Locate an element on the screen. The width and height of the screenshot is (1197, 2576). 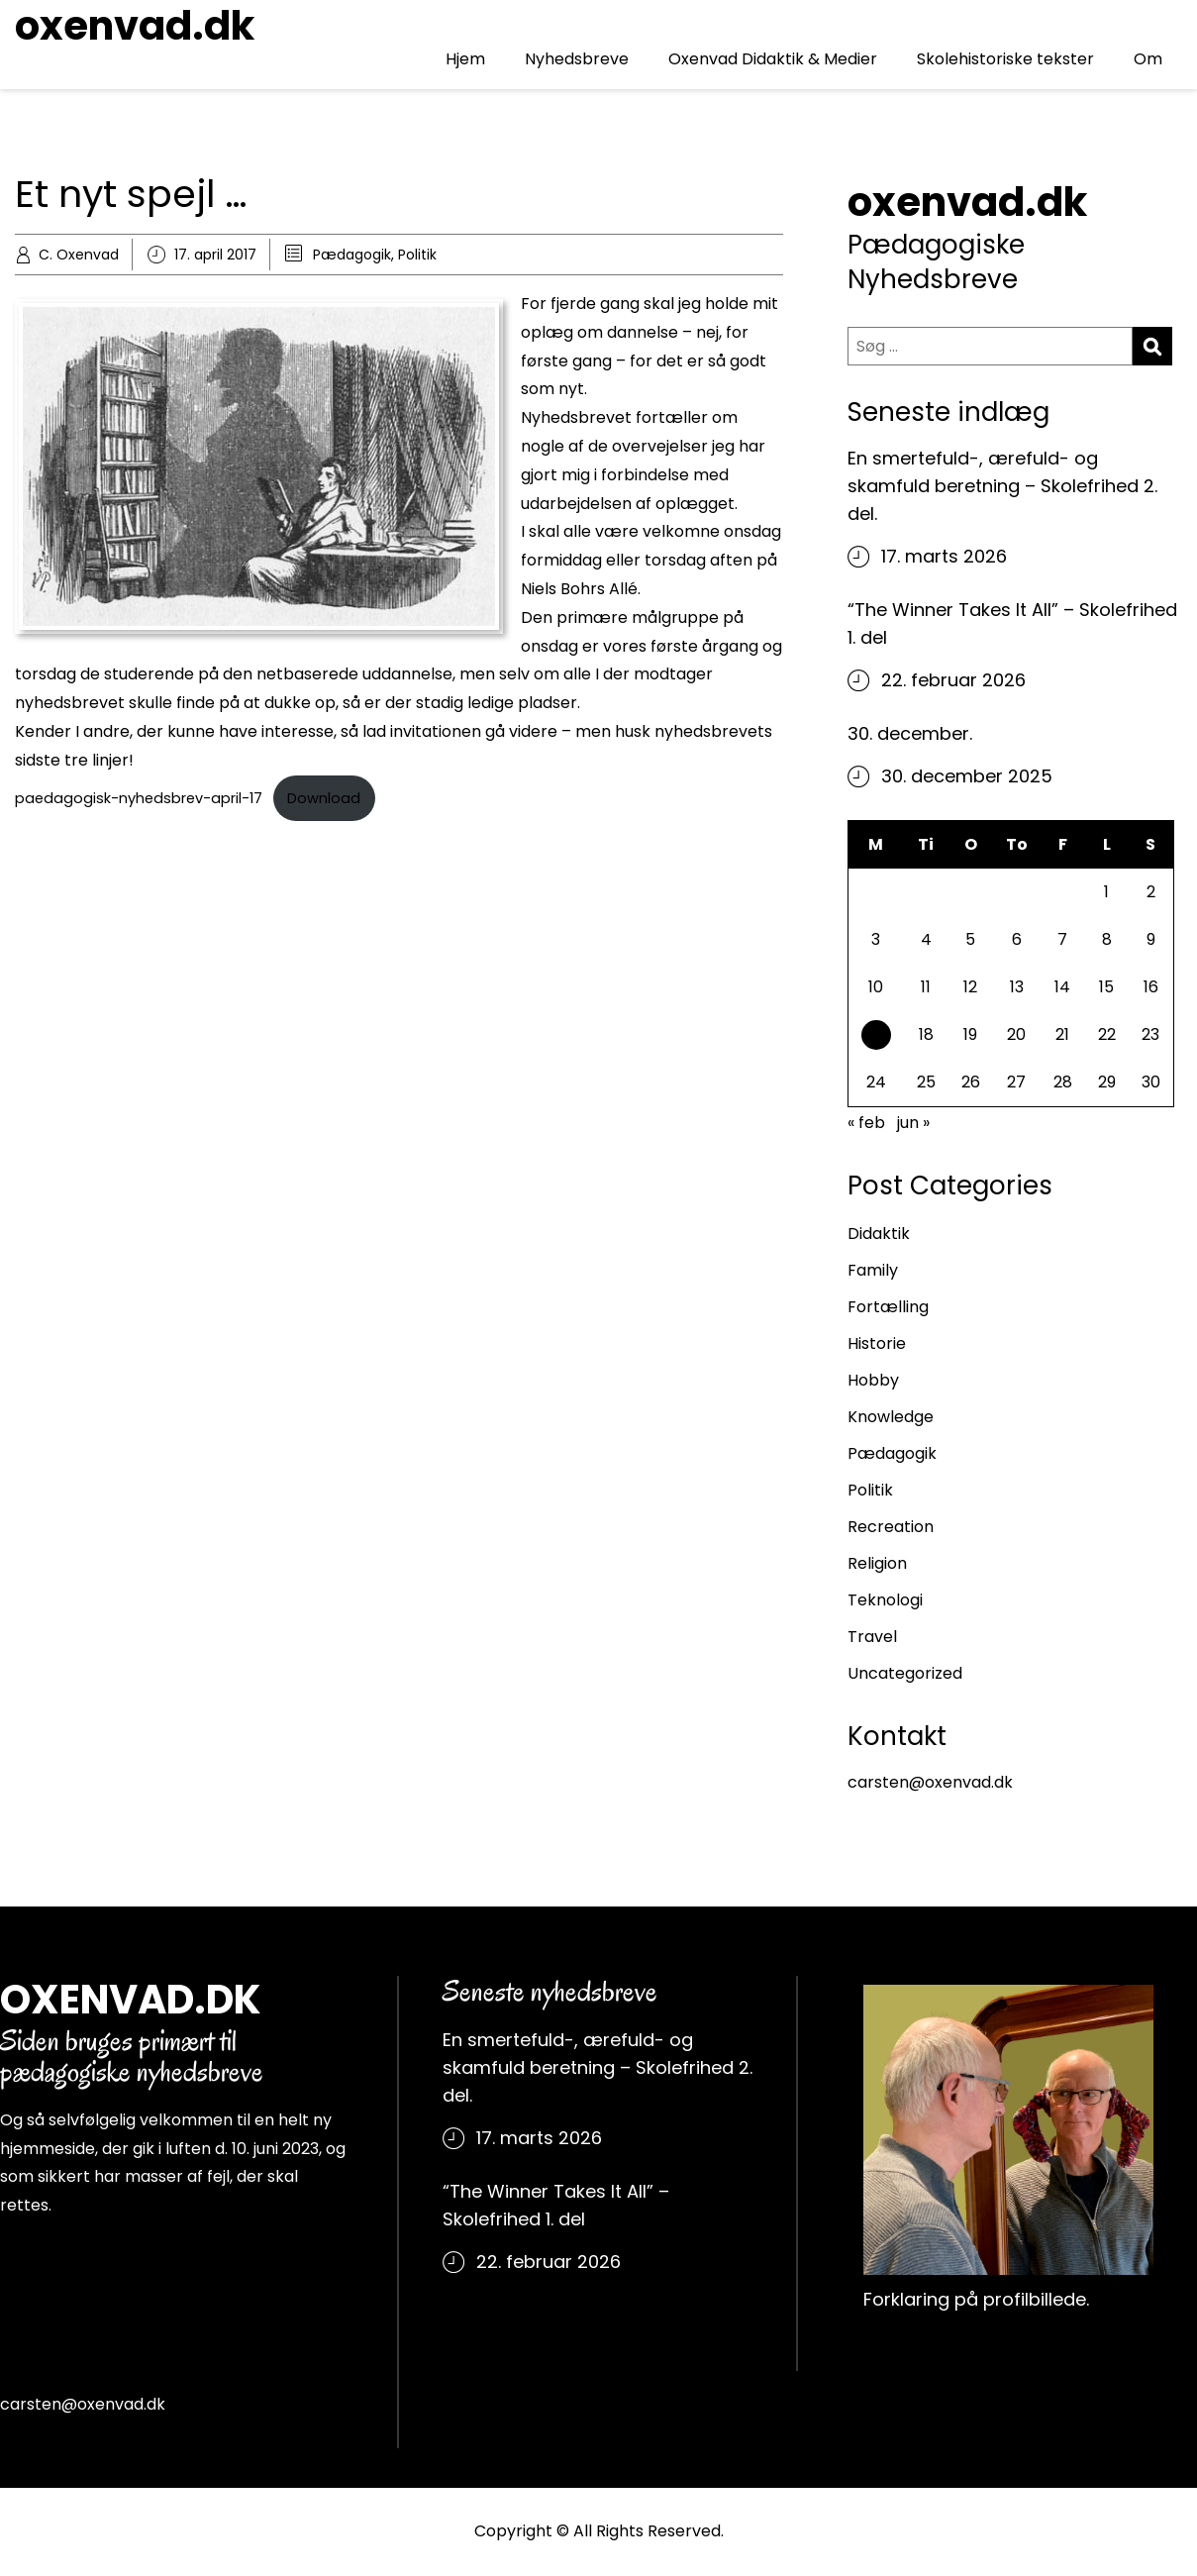
Religion is located at coordinates (877, 1563).